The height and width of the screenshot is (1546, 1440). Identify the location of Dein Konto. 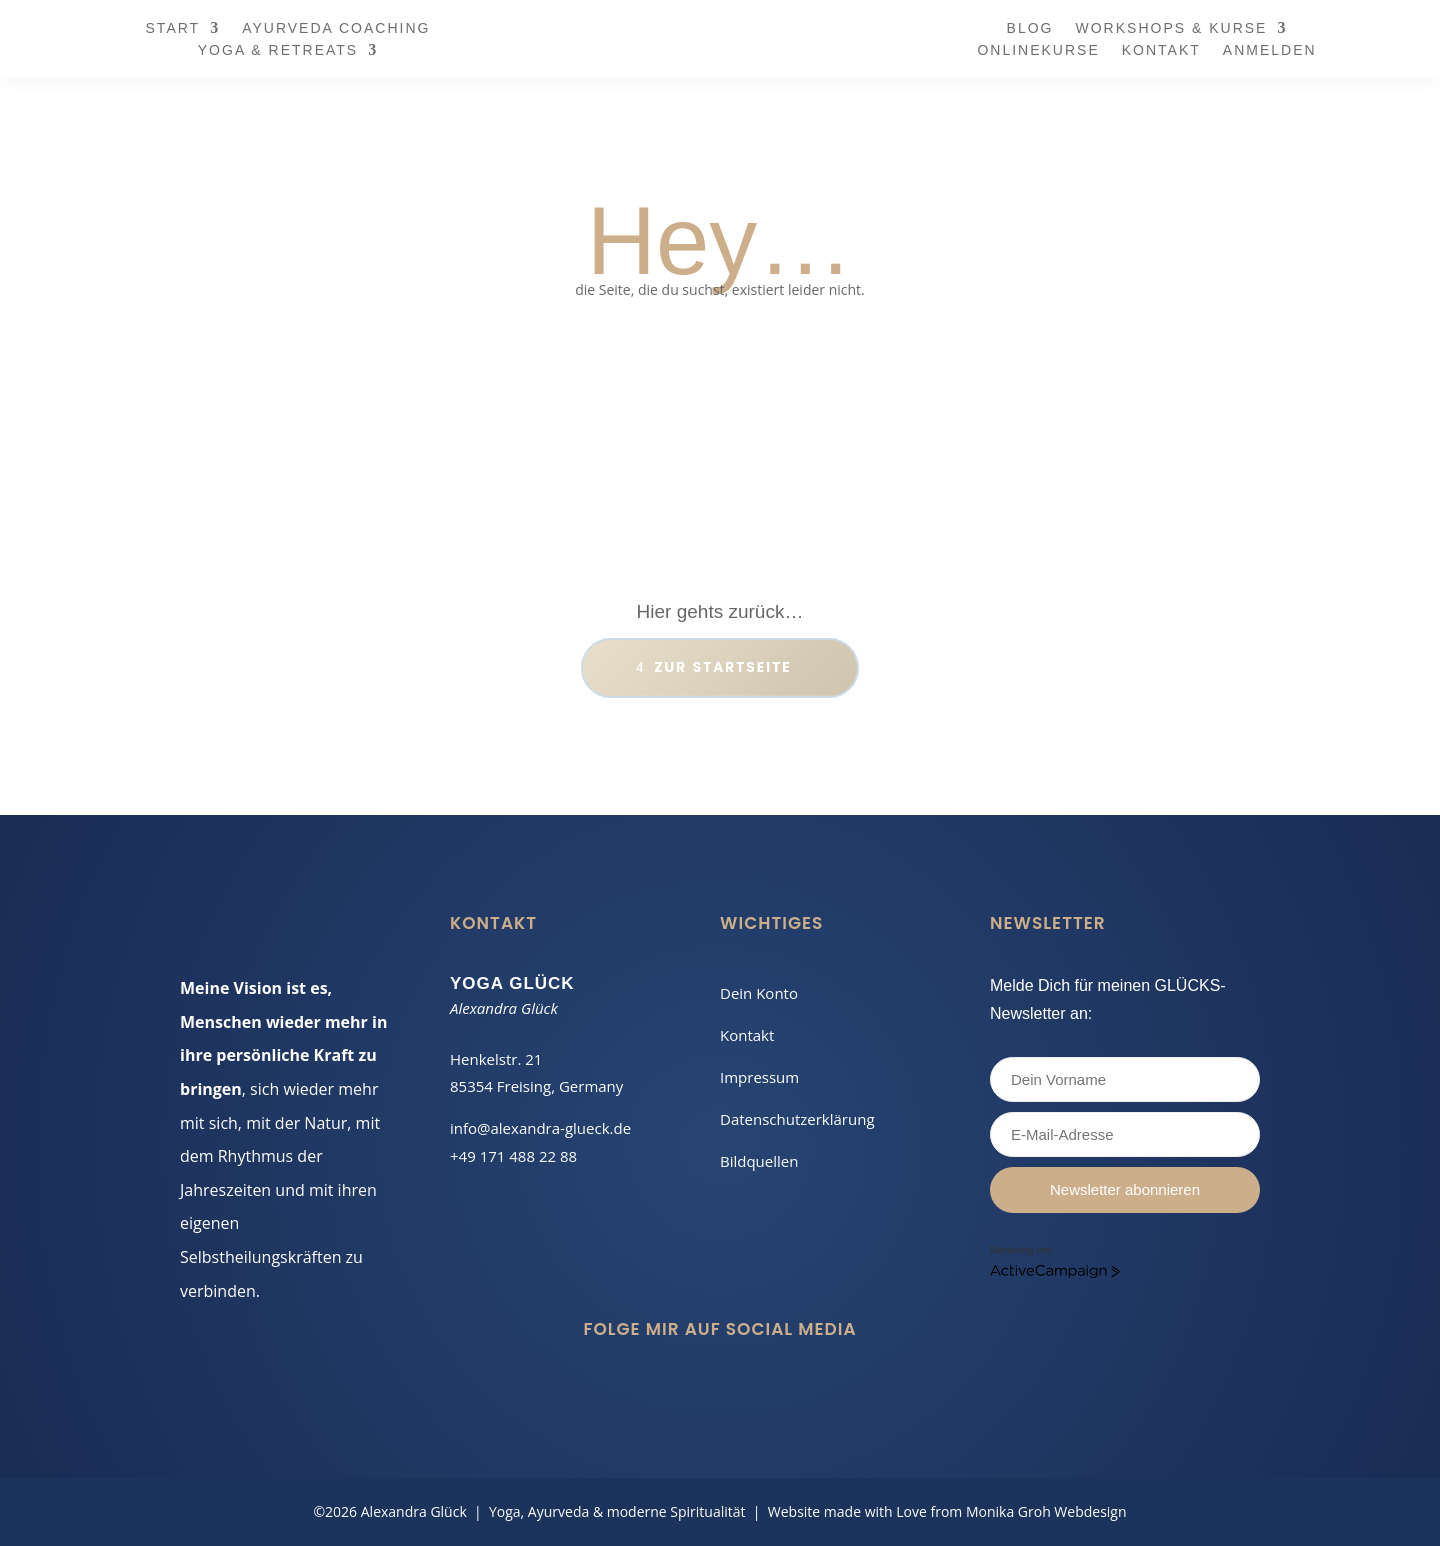
(759, 993).